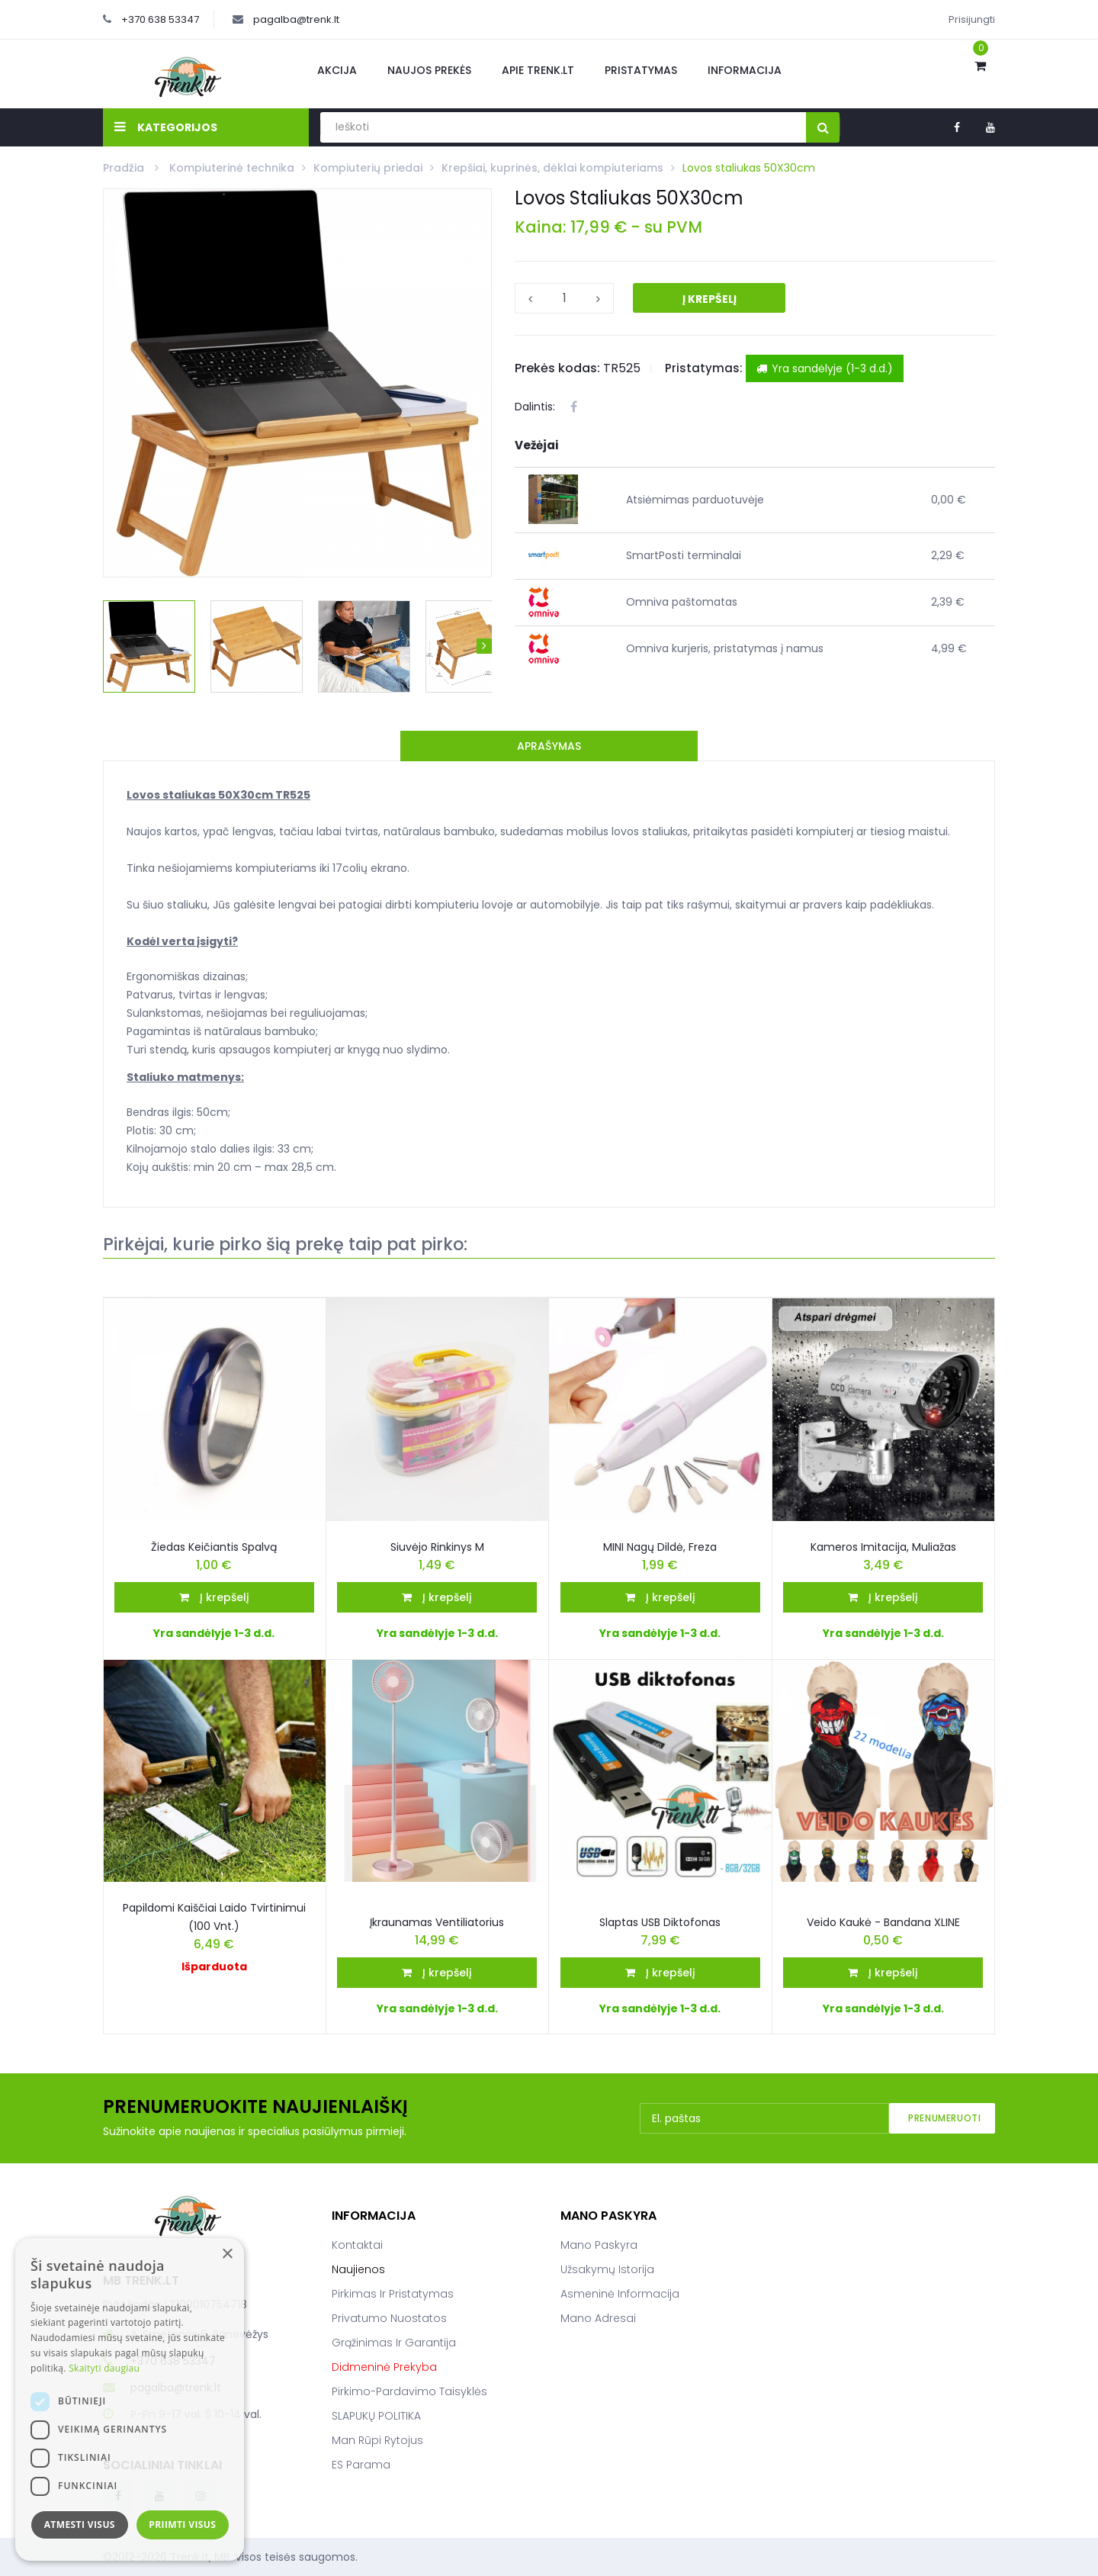  I want to click on Užsakymų istorija, so click(607, 2269).